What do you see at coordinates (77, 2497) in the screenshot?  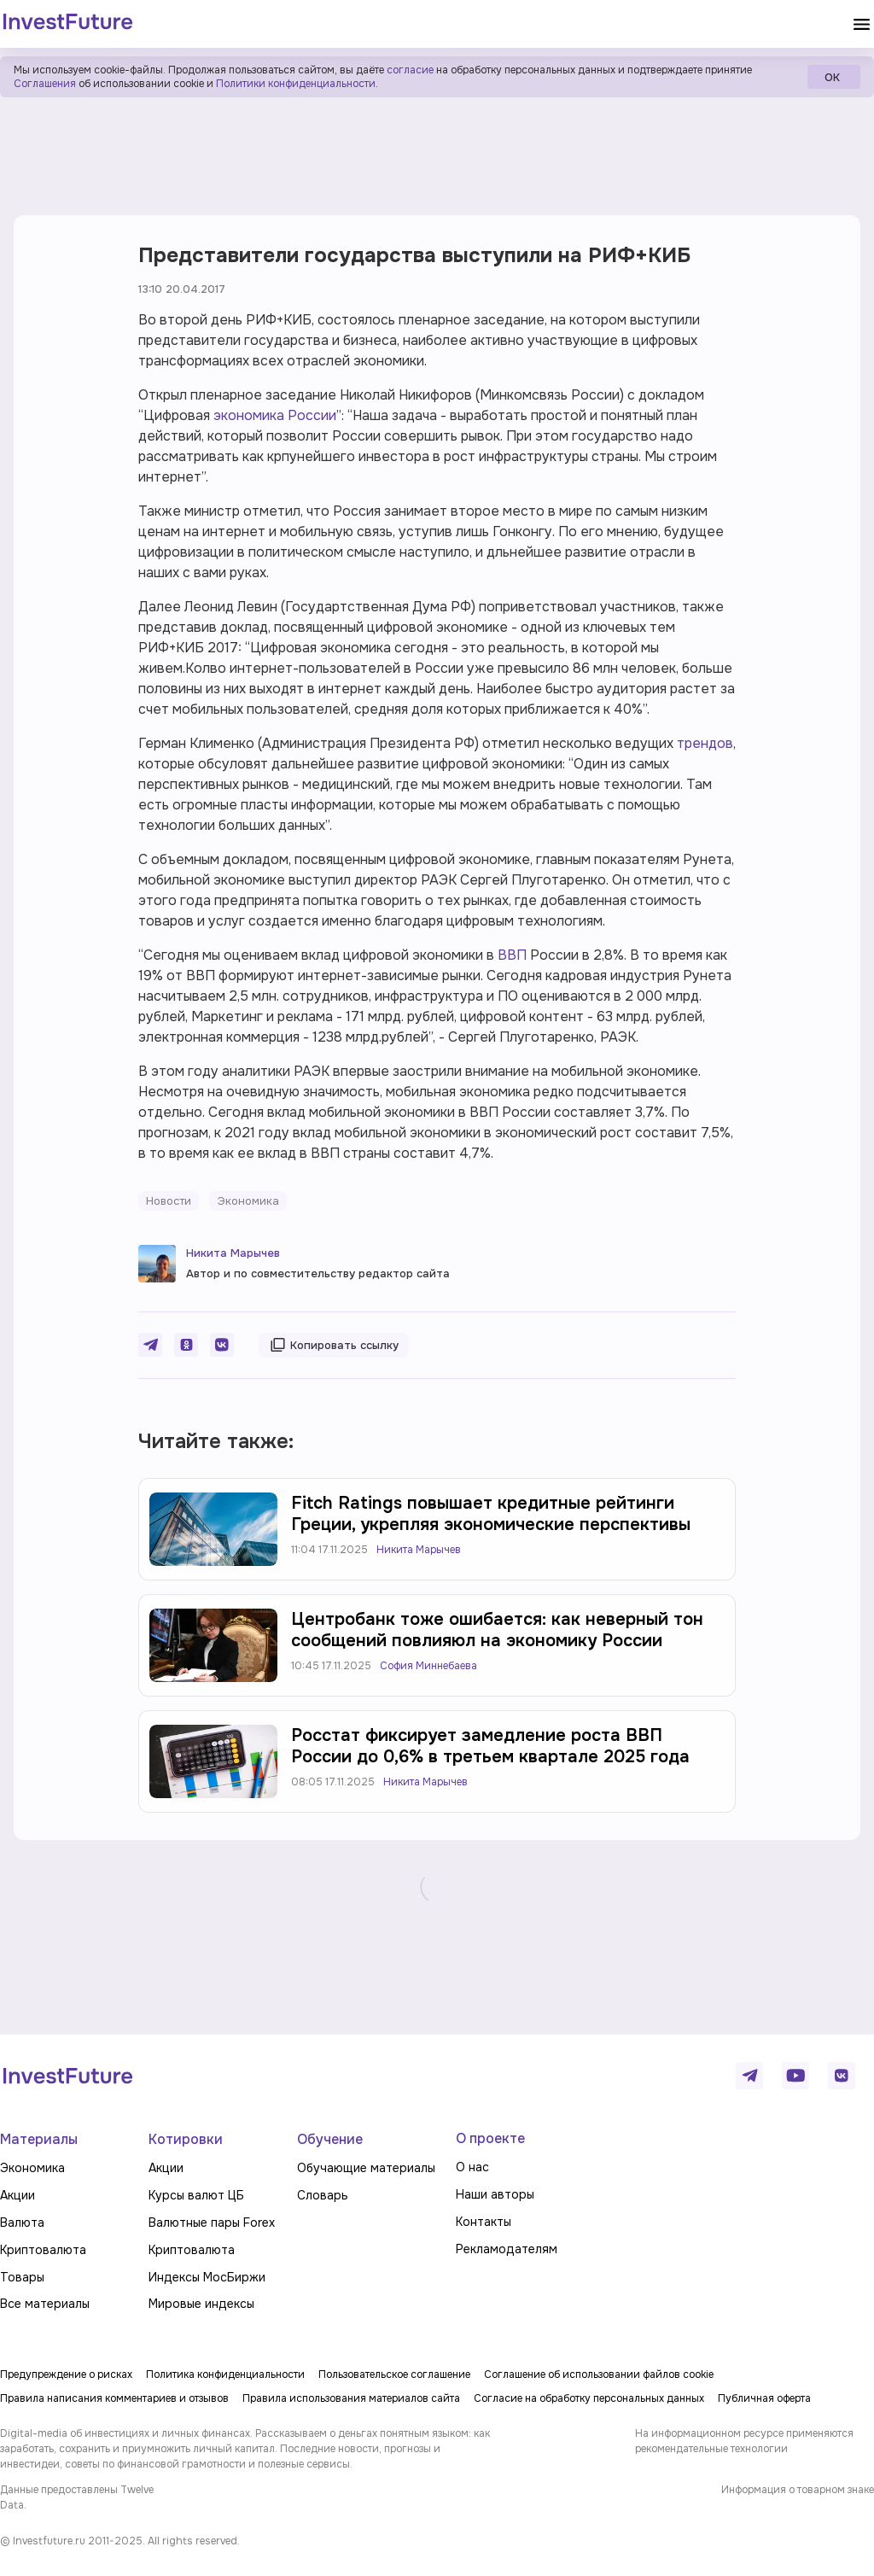 I see `Данные предоставлены Twelve Data.` at bounding box center [77, 2497].